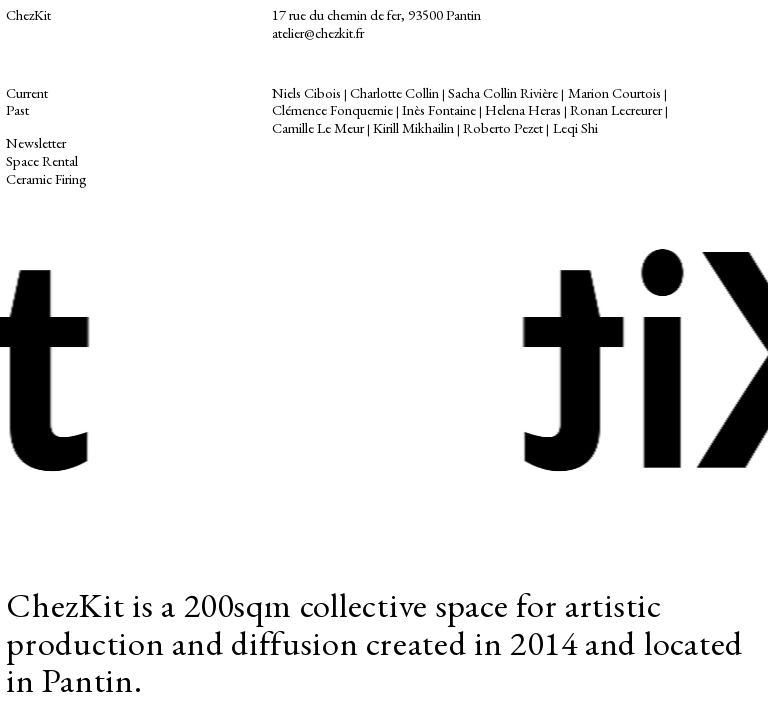  I want to click on Ronan Lecreurer, so click(616, 109).